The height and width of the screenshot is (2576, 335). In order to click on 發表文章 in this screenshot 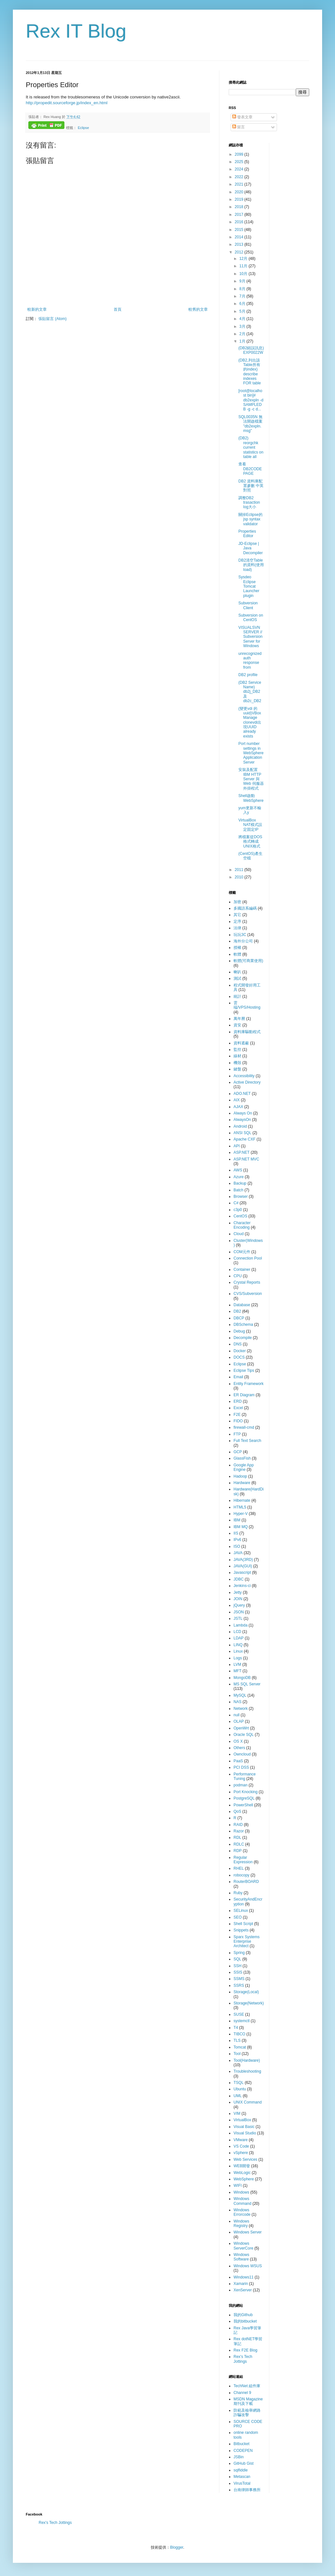, I will do `click(242, 117)`.